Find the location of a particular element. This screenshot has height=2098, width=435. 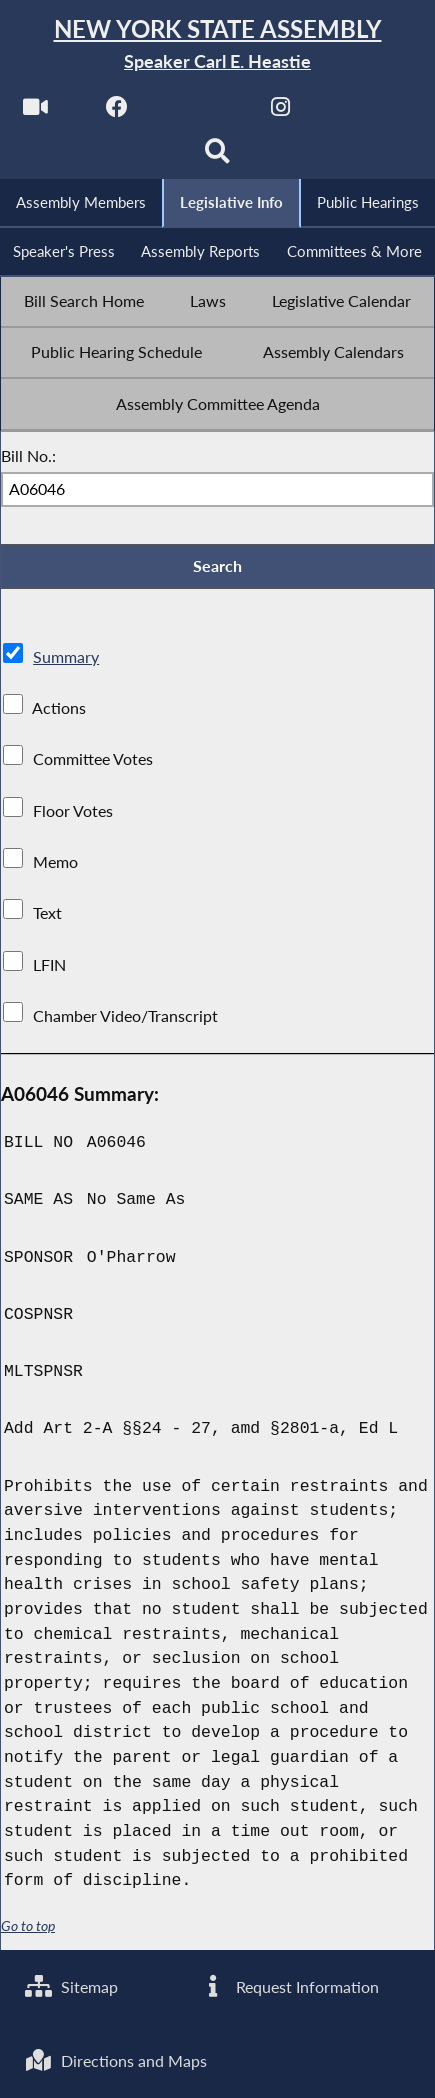

[NYS Assembly Majority Twitter] is located at coordinates (199, 111).